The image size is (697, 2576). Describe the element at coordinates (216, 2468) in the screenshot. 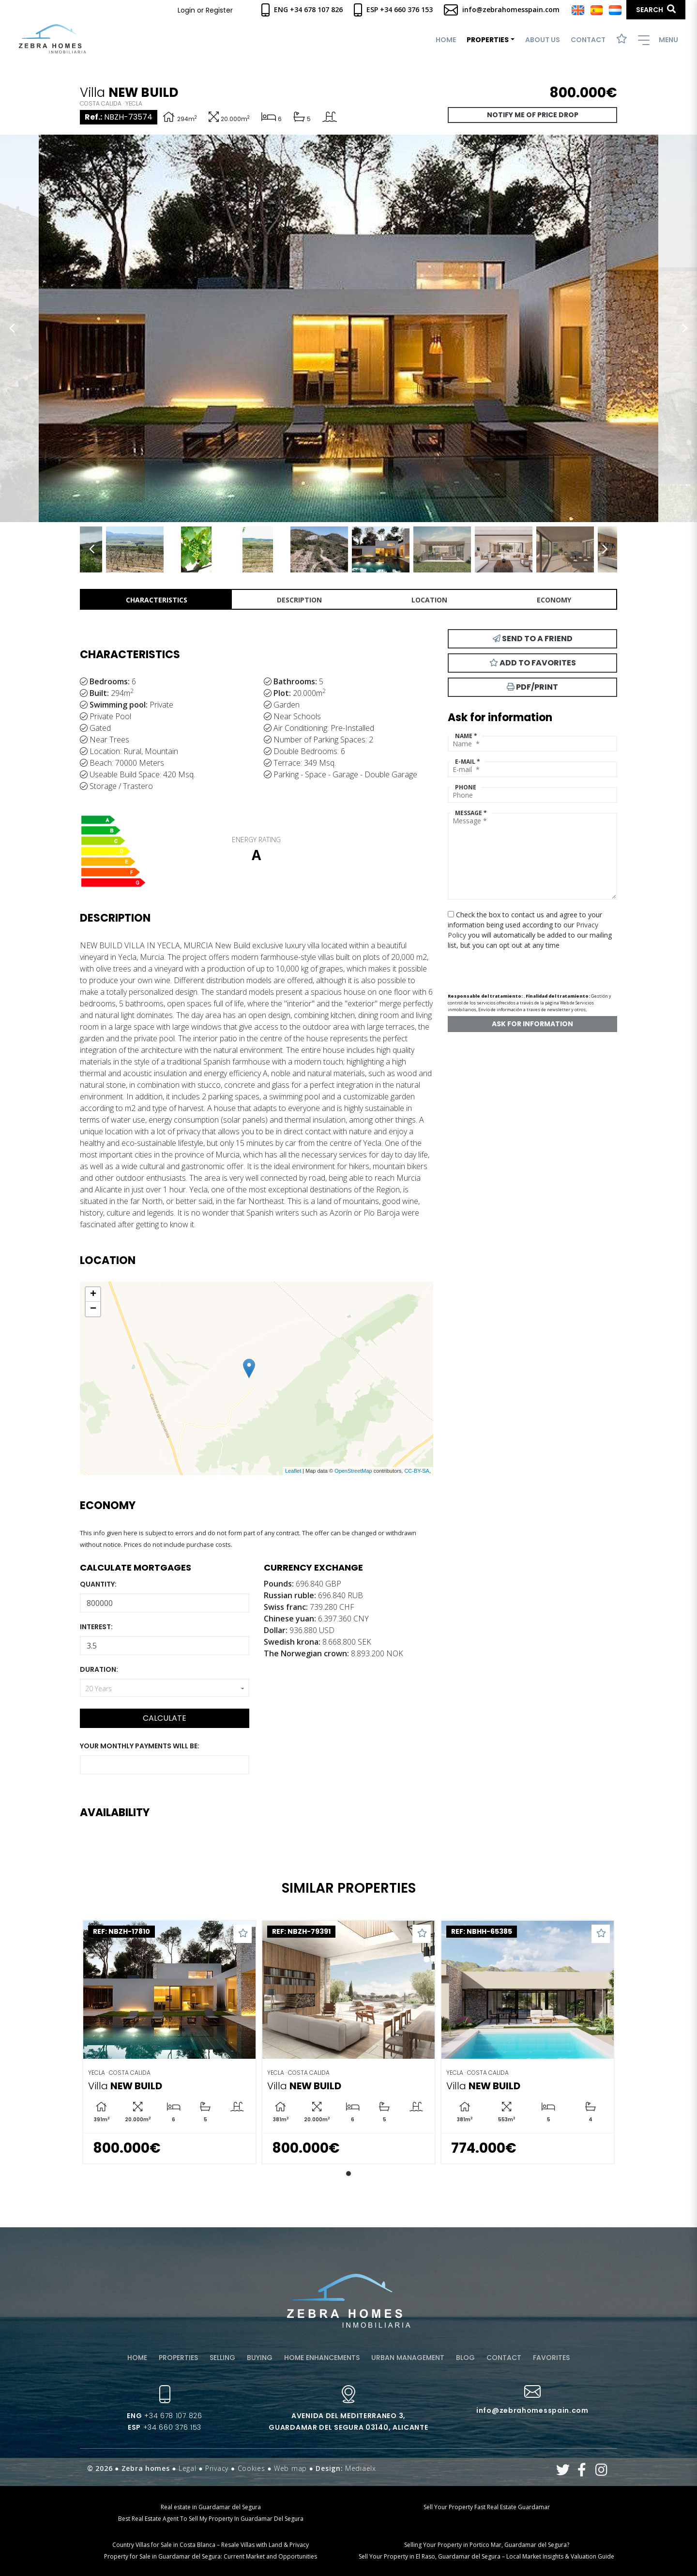

I see `Privacy` at that location.